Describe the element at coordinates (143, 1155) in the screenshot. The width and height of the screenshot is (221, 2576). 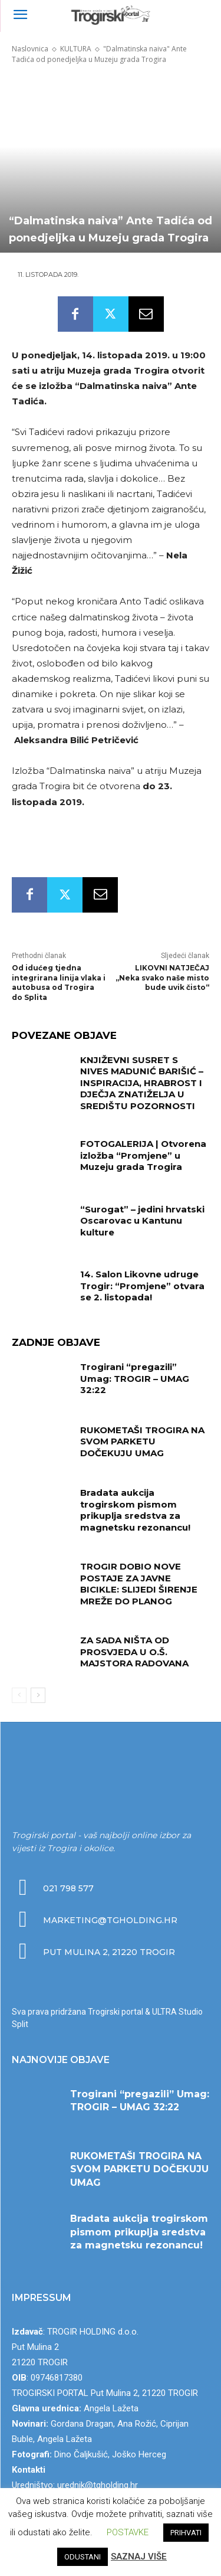
I see `FOTOGALERIJA | Otvorena izložba “Promjene” u Muzeju grada Trogira` at that location.